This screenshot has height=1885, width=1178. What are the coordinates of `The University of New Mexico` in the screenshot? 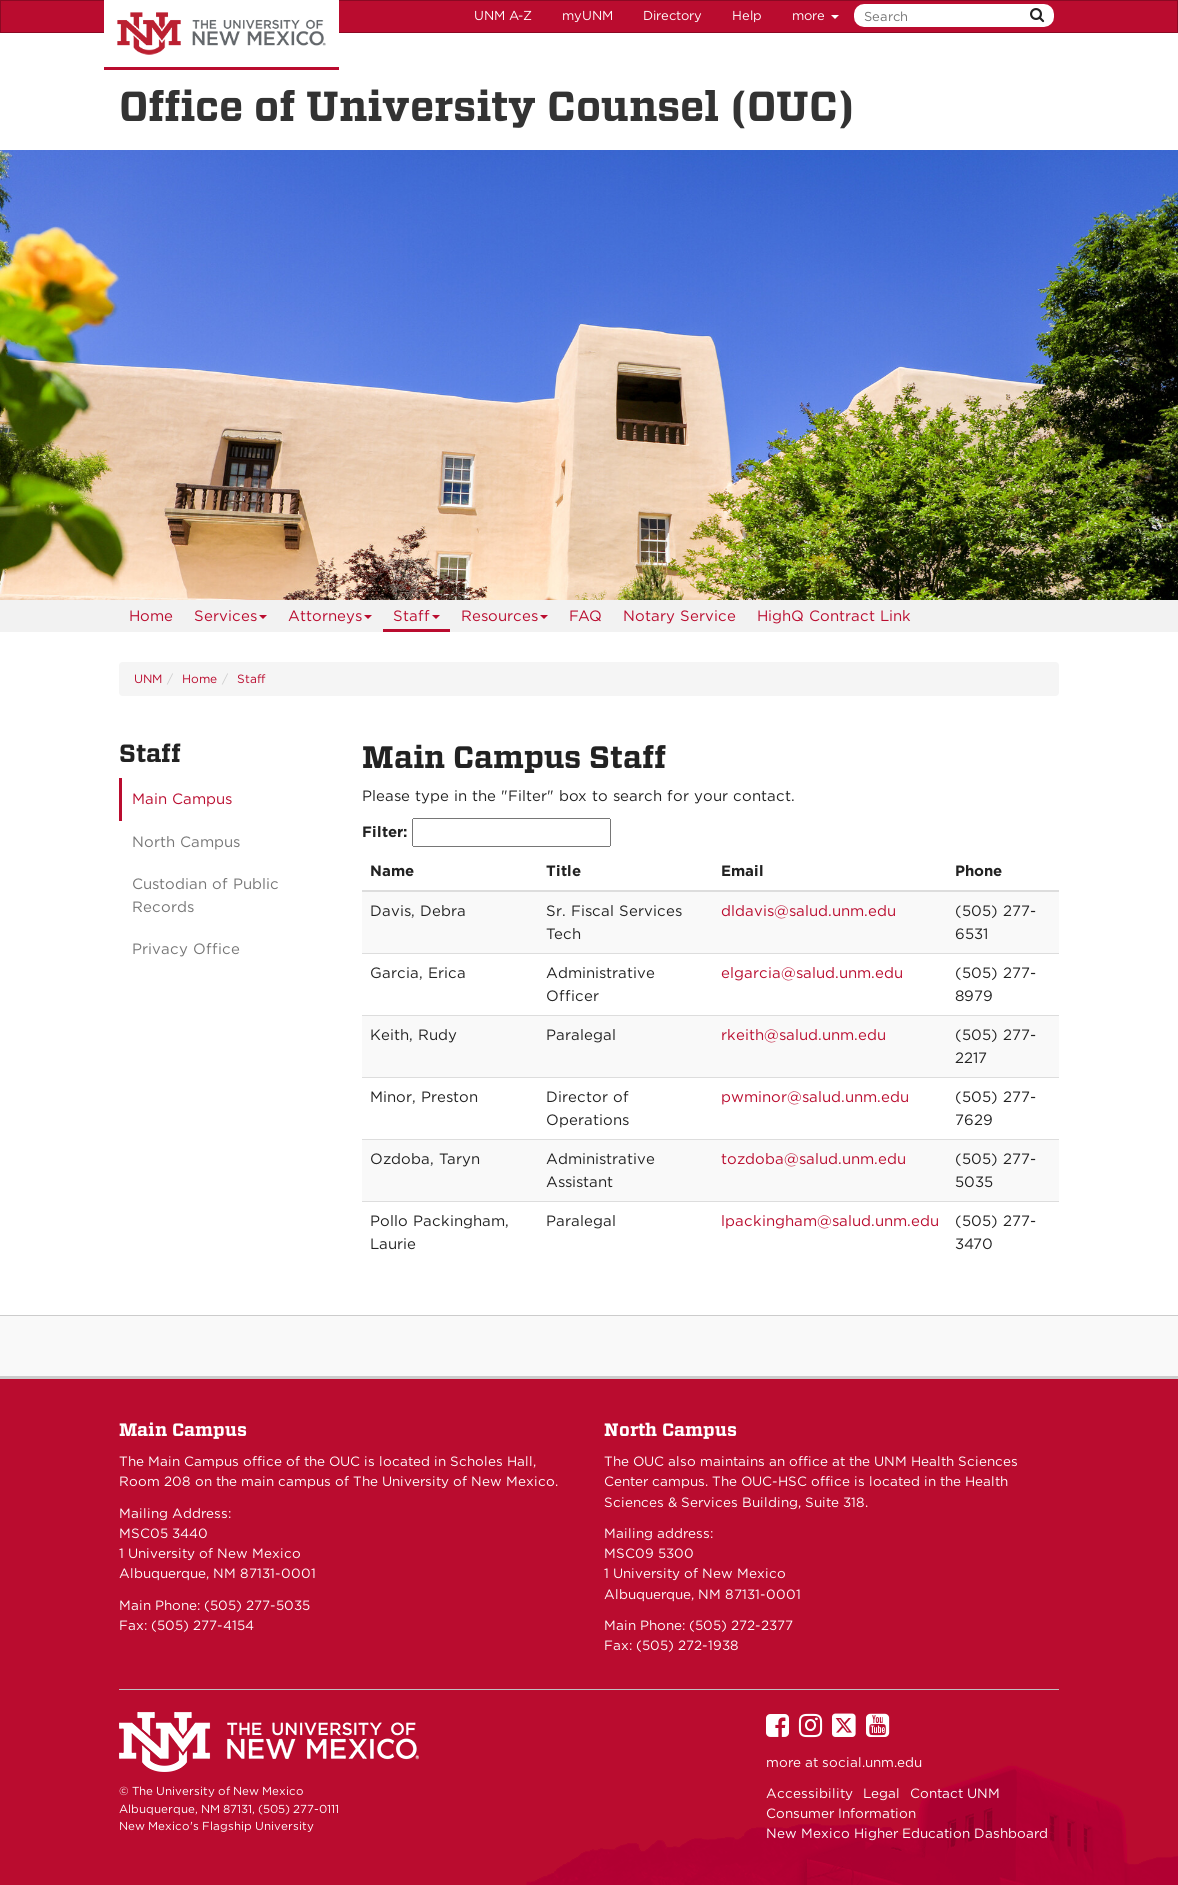 It's located at (221, 35).